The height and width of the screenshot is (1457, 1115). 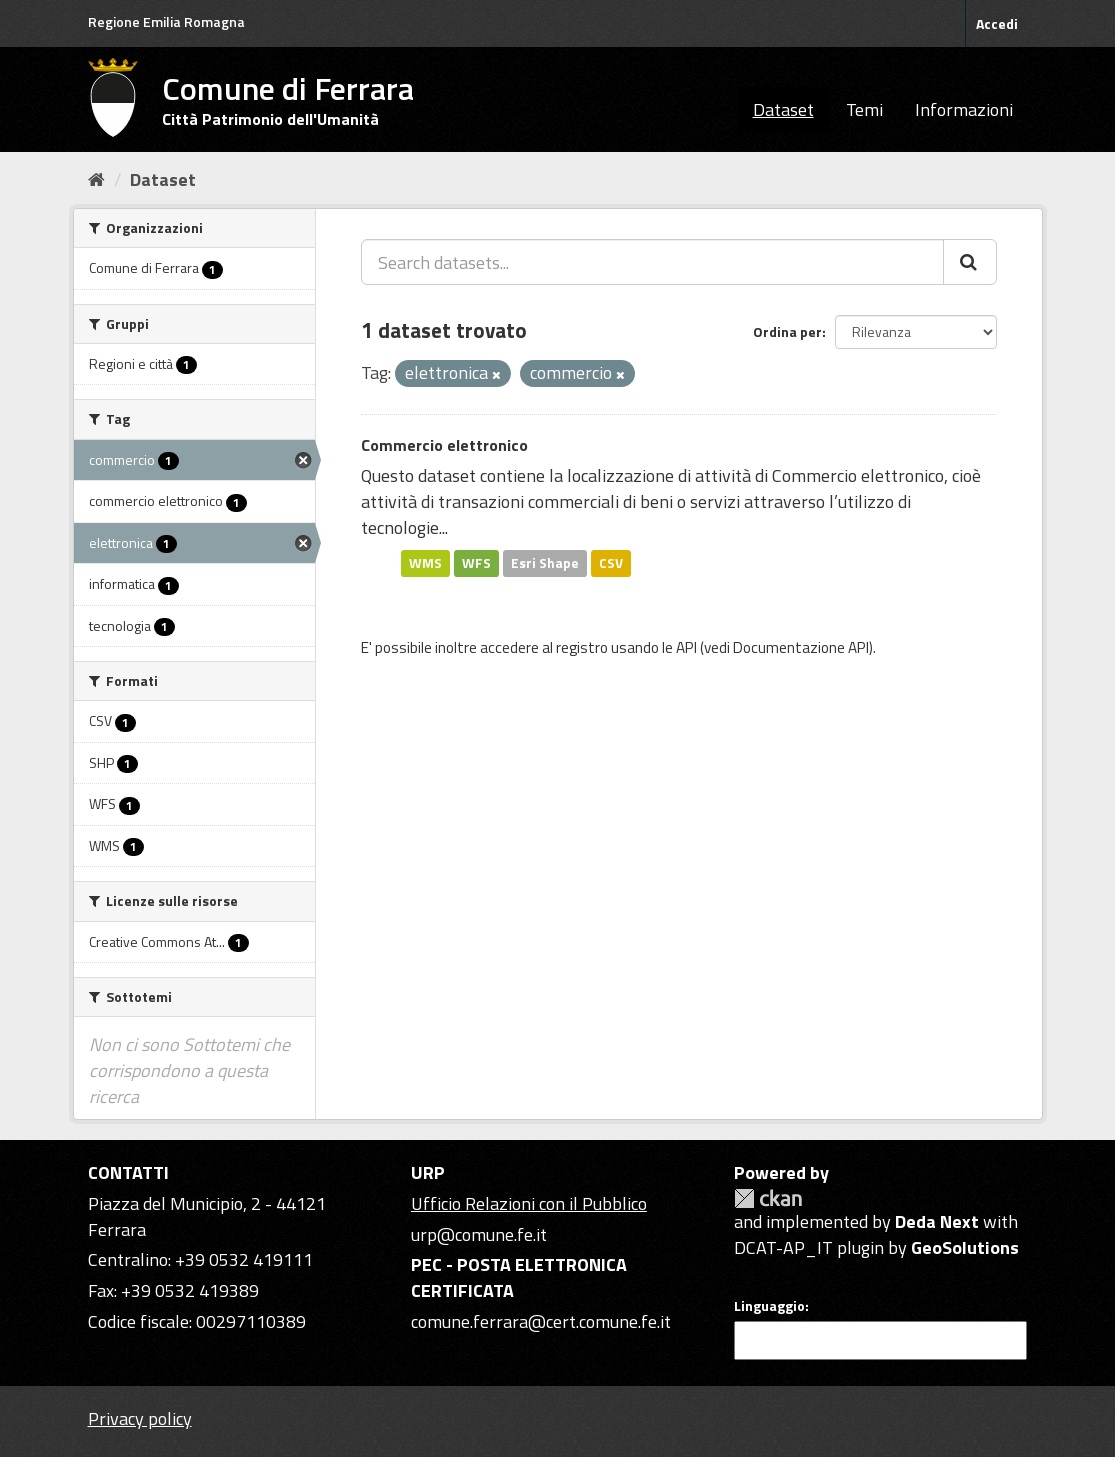 What do you see at coordinates (964, 109) in the screenshot?
I see `Informazioni` at bounding box center [964, 109].